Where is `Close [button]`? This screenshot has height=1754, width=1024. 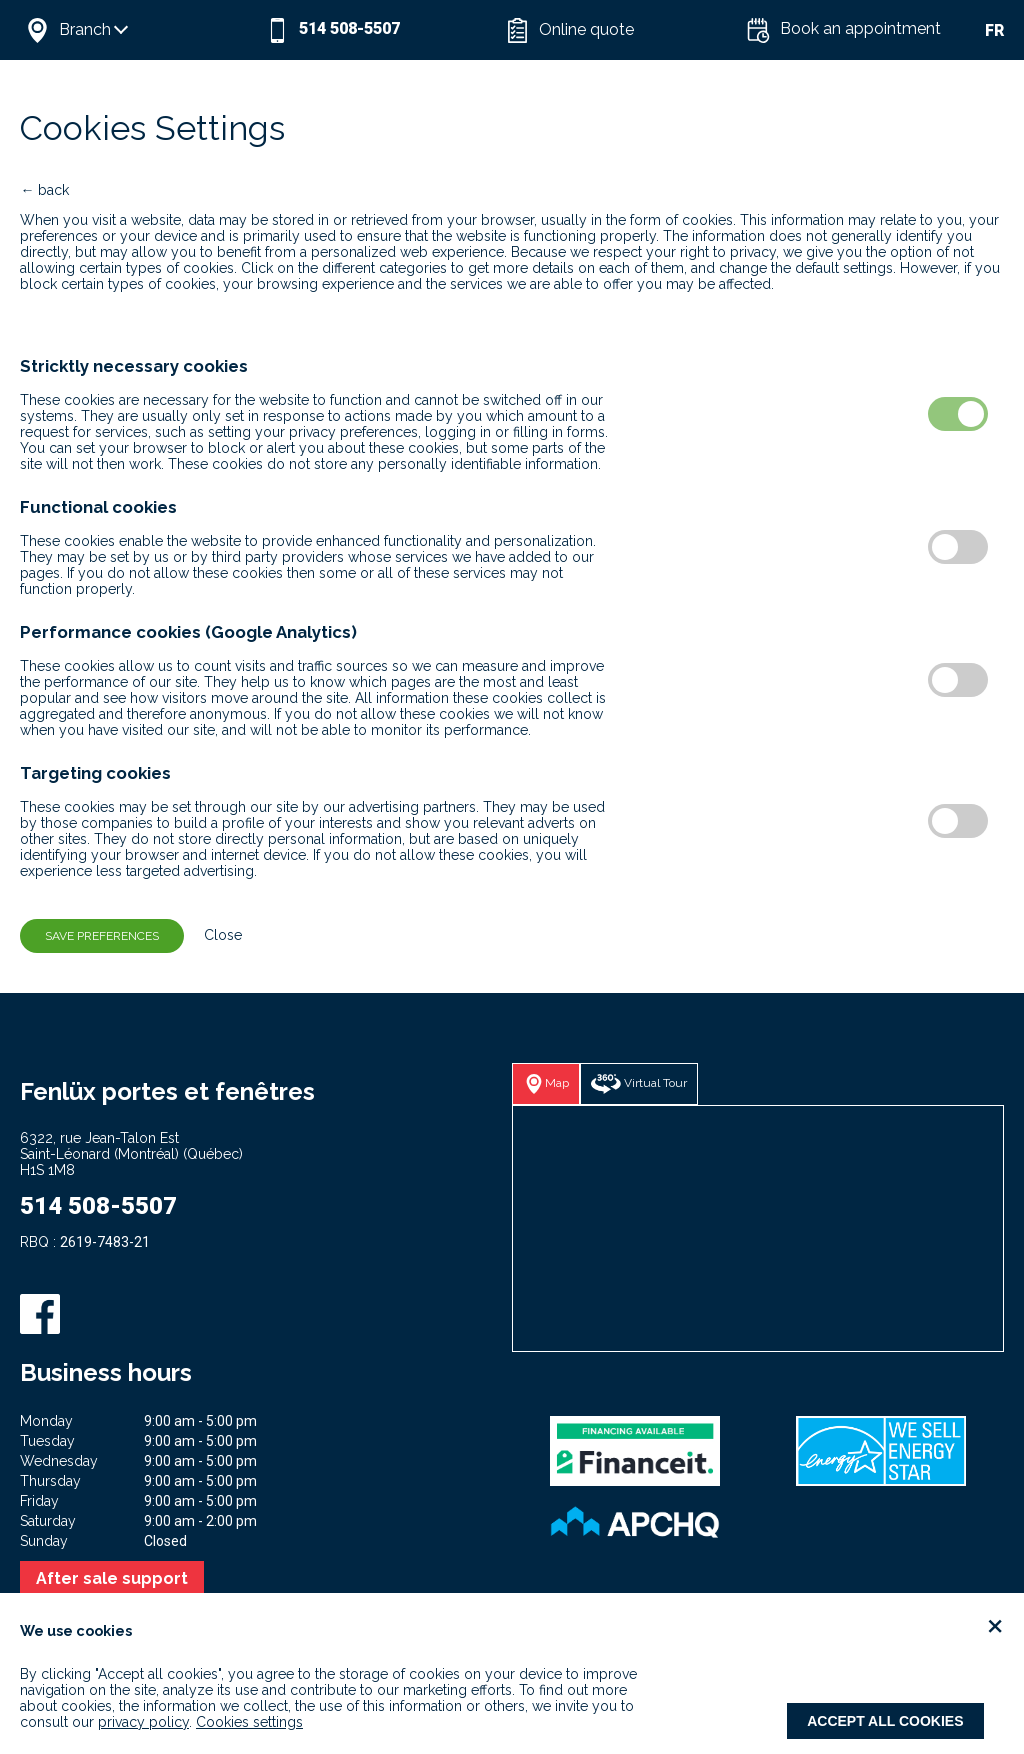 Close [button] is located at coordinates (215, 935).